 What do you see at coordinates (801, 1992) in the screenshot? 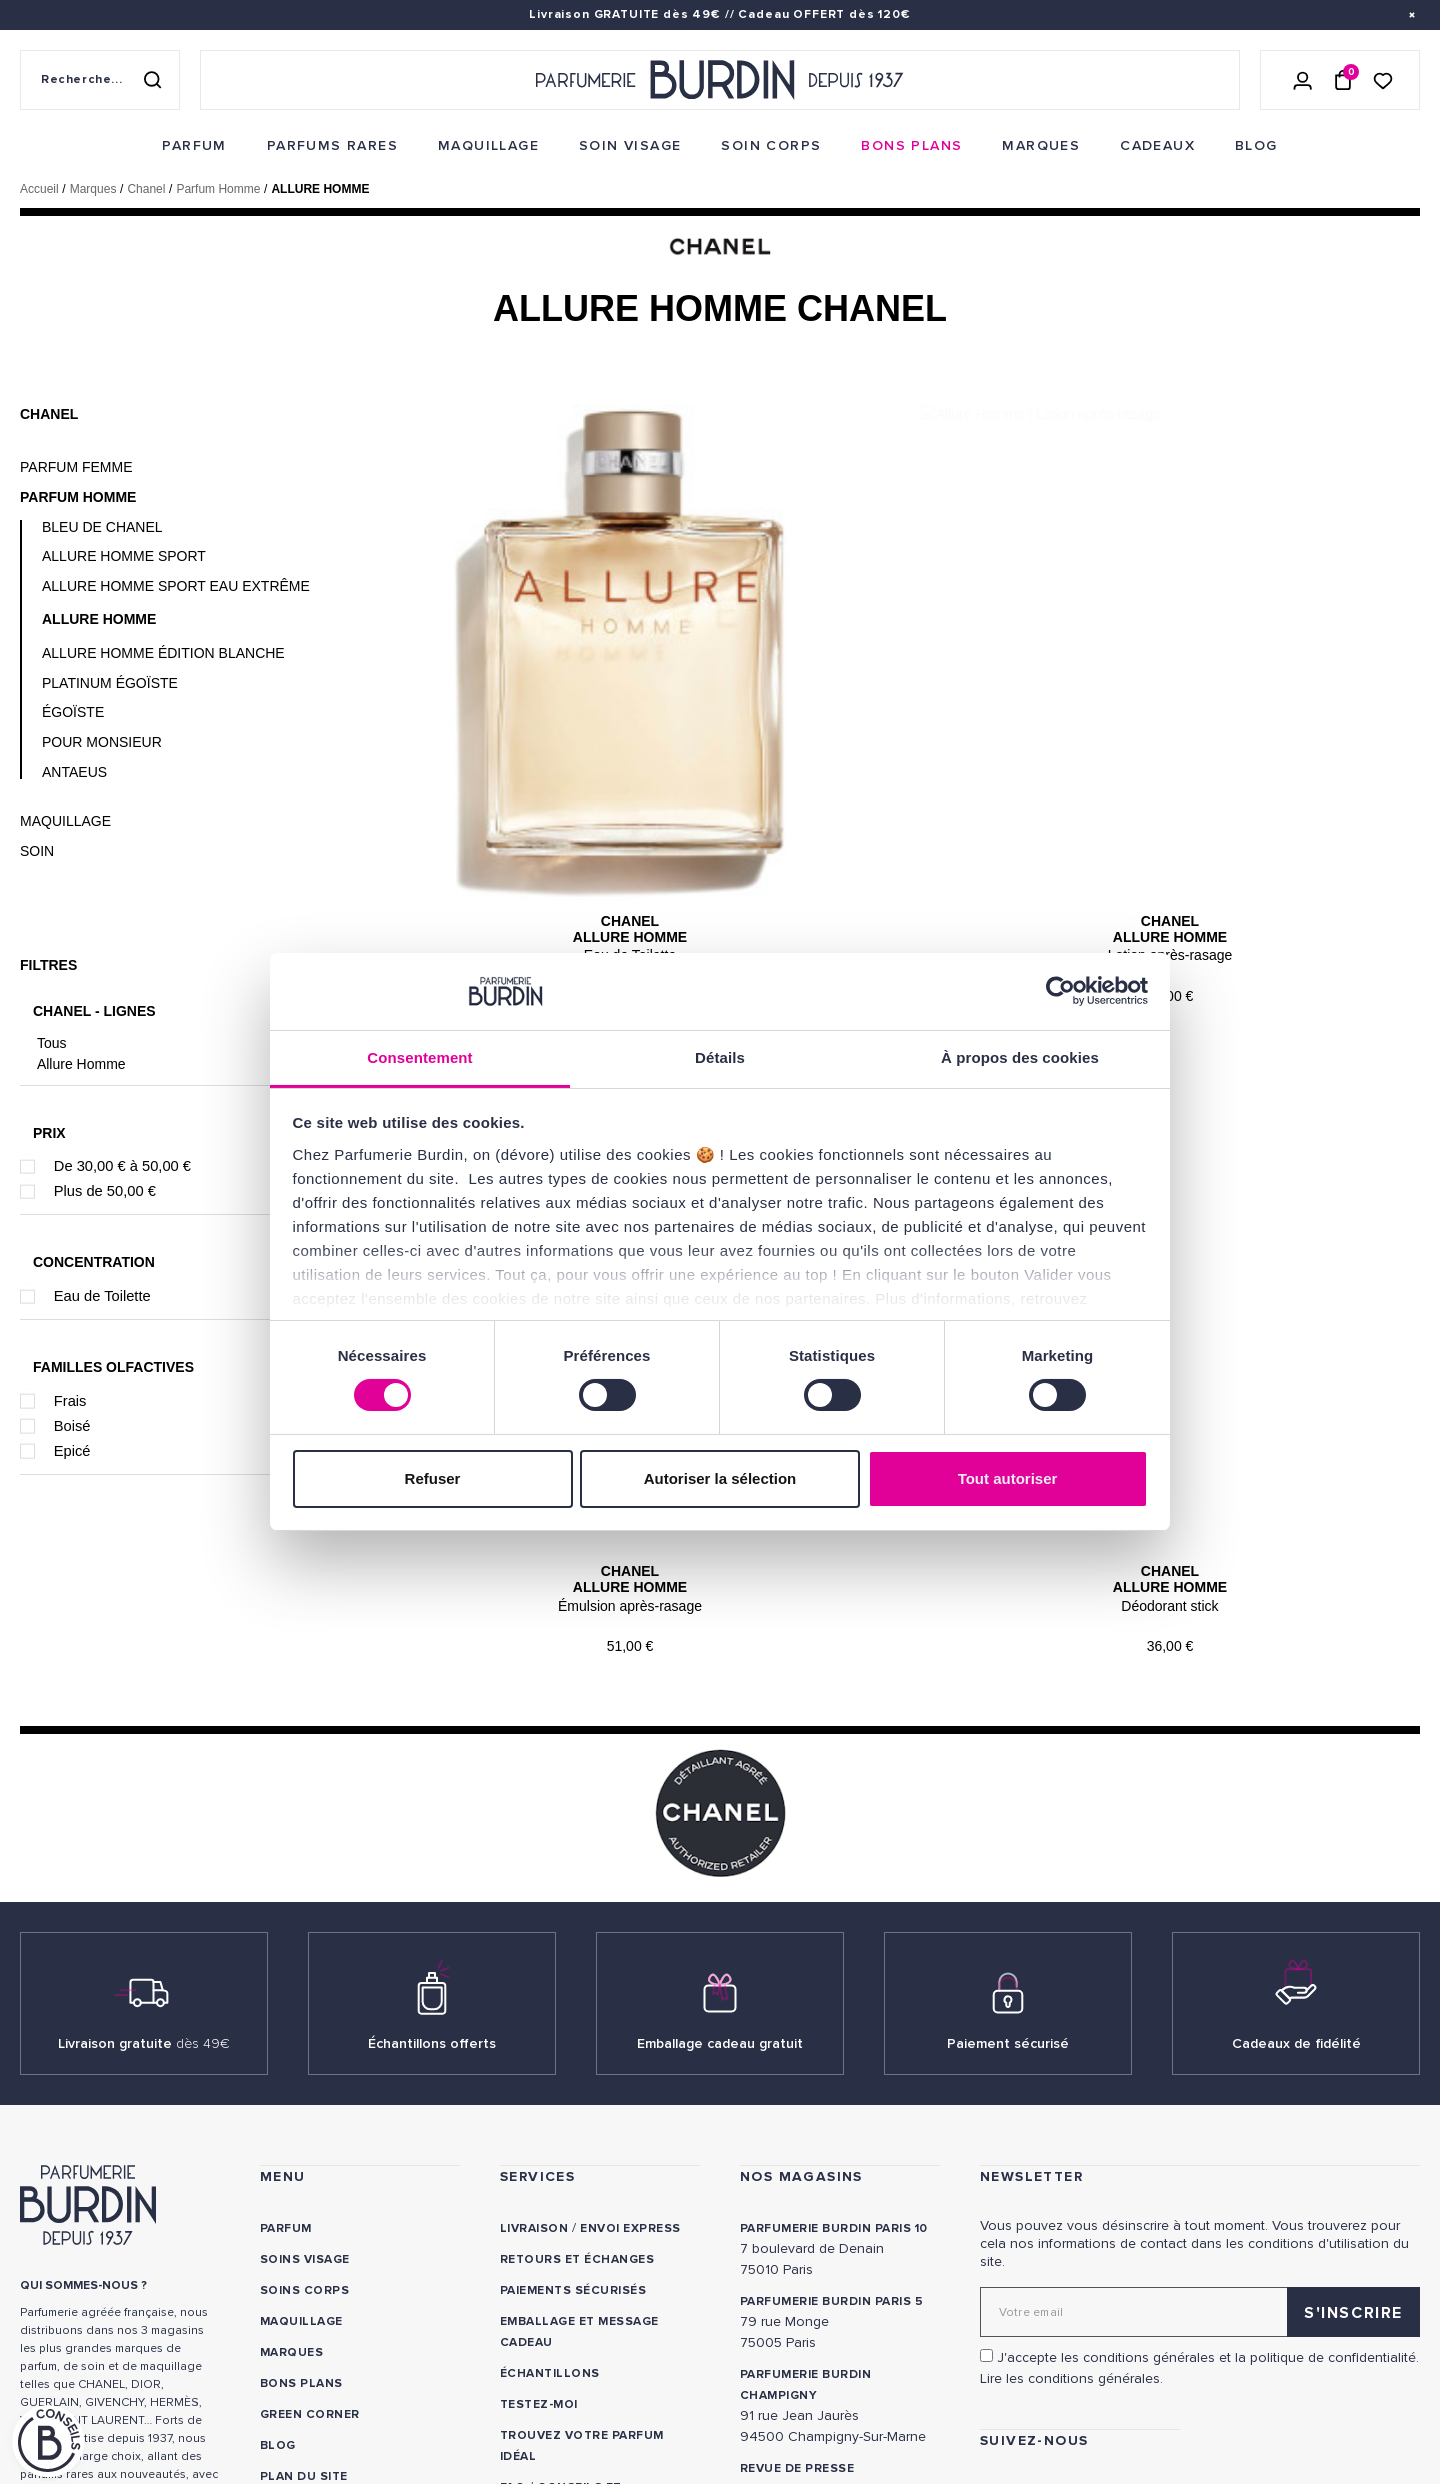
I see `NOS MAGASINS [link]` at bounding box center [801, 1992].